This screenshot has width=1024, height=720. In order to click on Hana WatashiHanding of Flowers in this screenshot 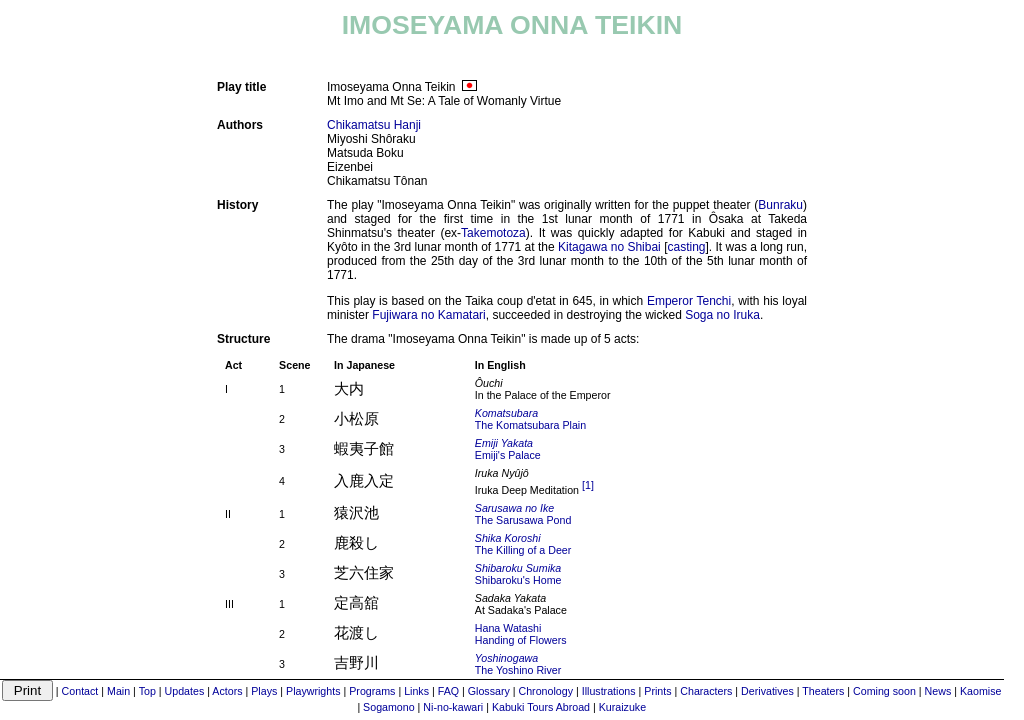, I will do `click(521, 634)`.